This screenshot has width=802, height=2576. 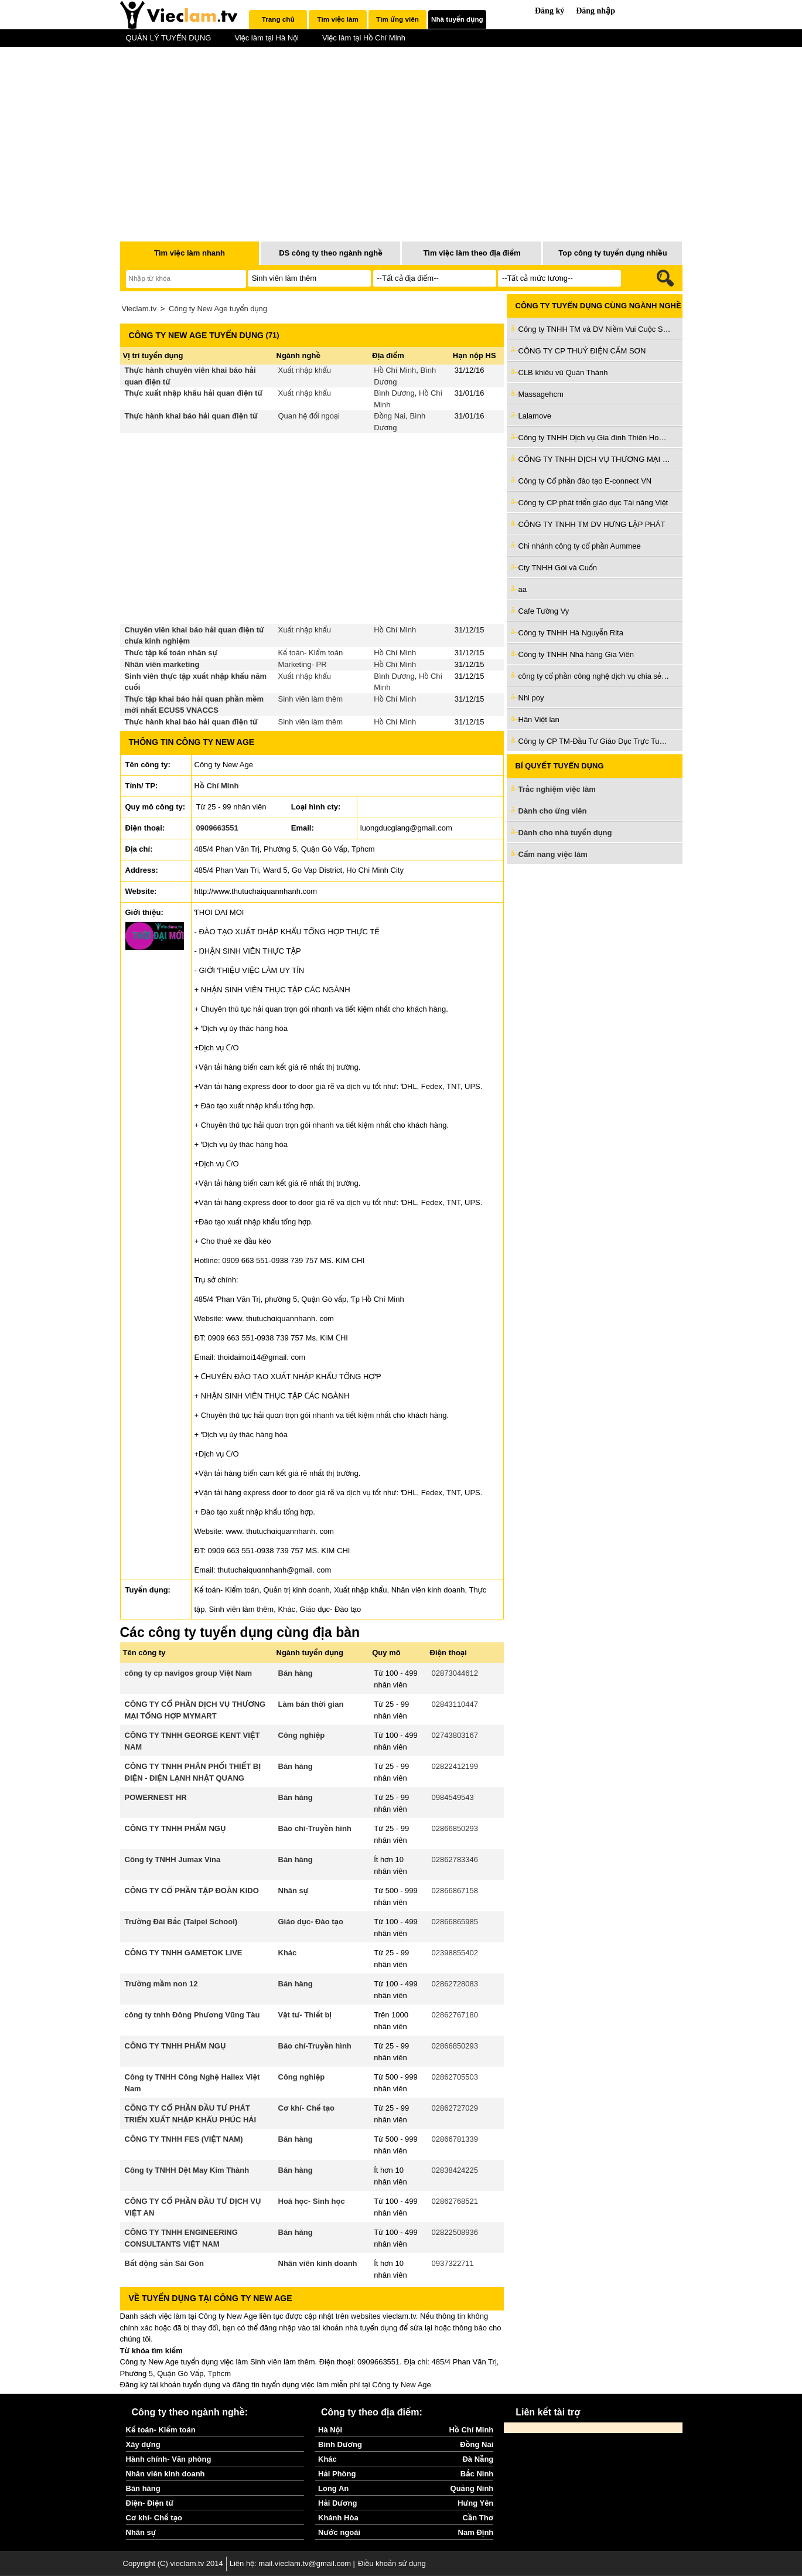 What do you see at coordinates (543, 611) in the screenshot?
I see `Cafe Tường Vy` at bounding box center [543, 611].